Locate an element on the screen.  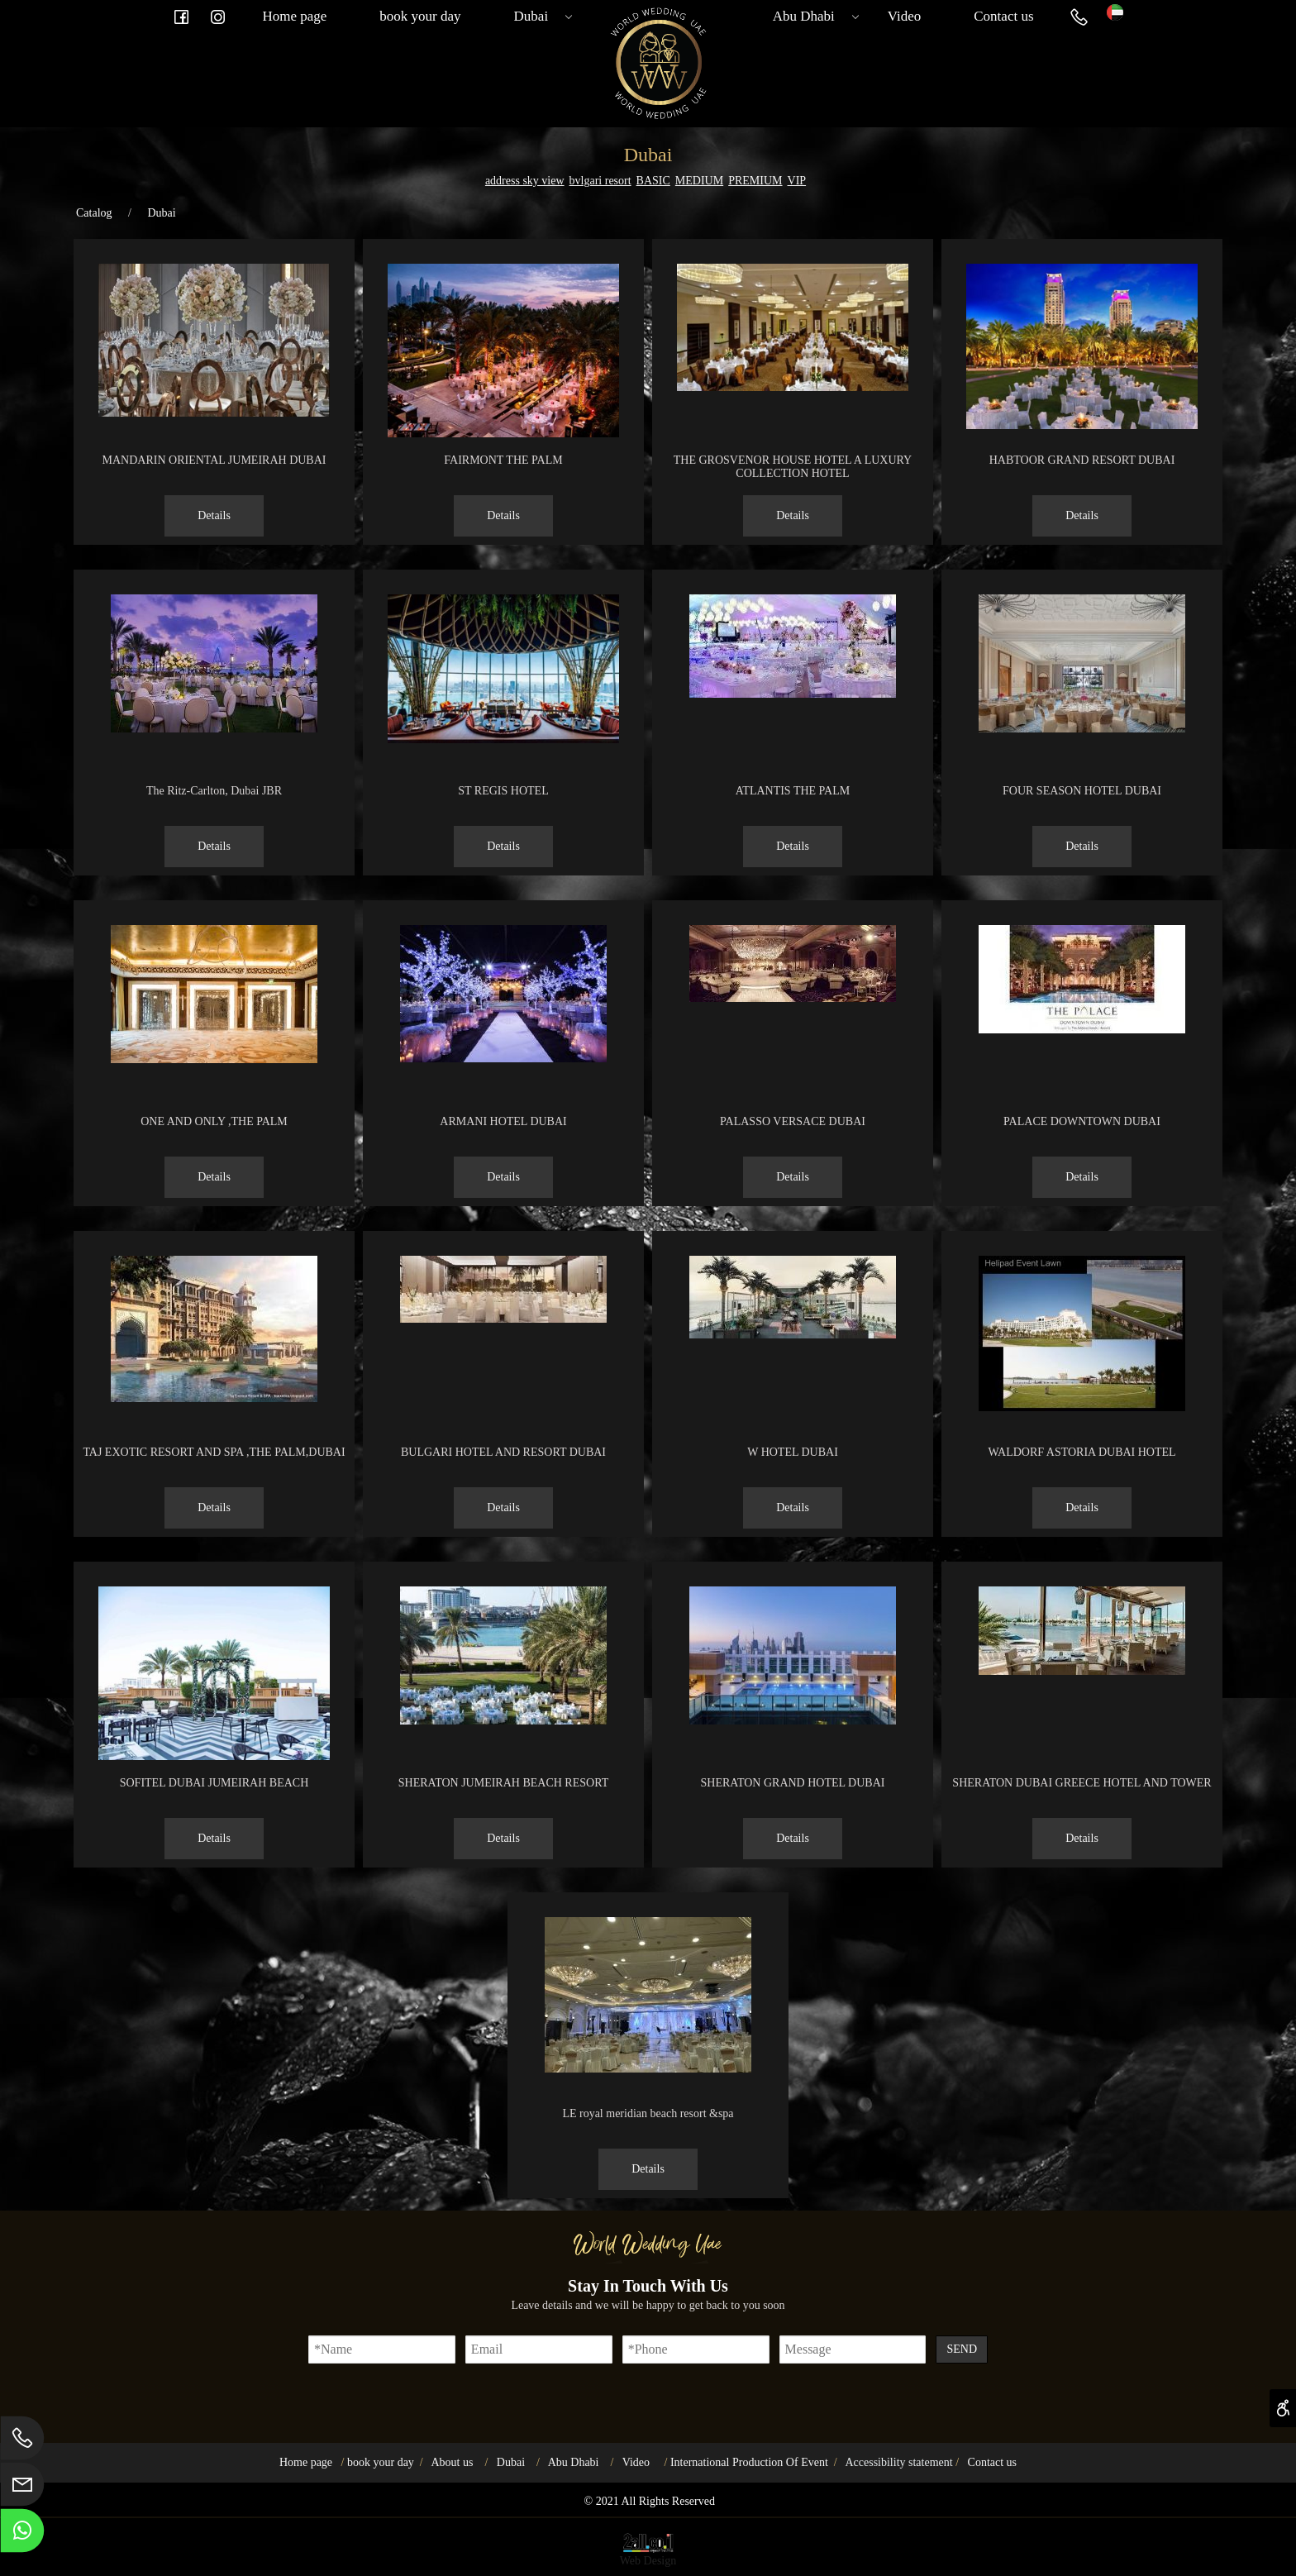
[FOUR SEASON HOTEL DUBAI] is located at coordinates (1082, 729).